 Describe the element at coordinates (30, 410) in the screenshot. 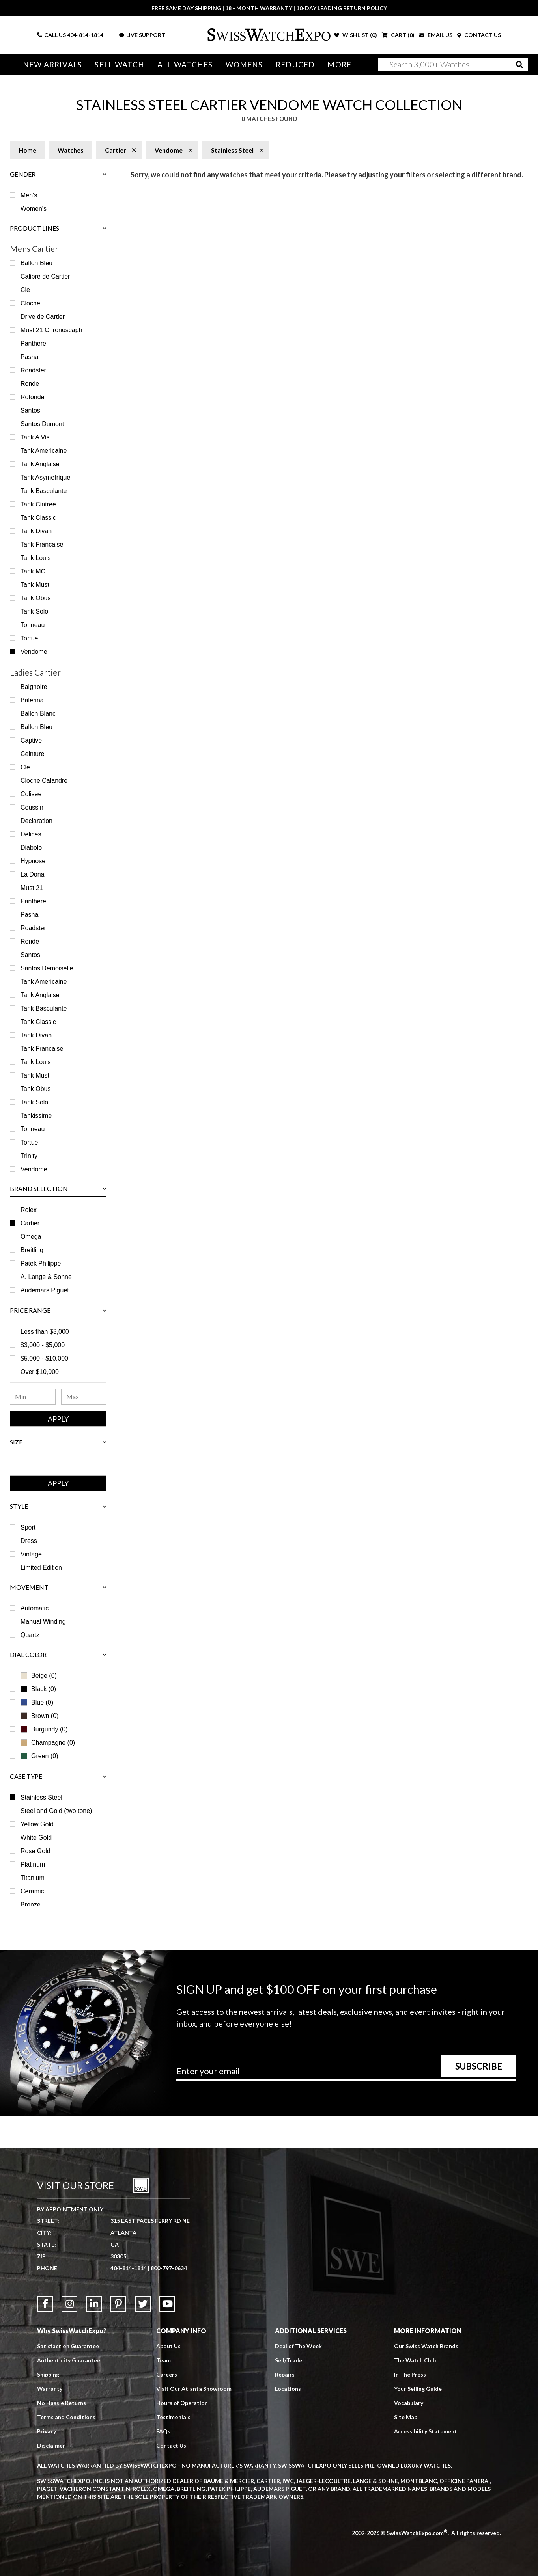

I see `Santos` at that location.